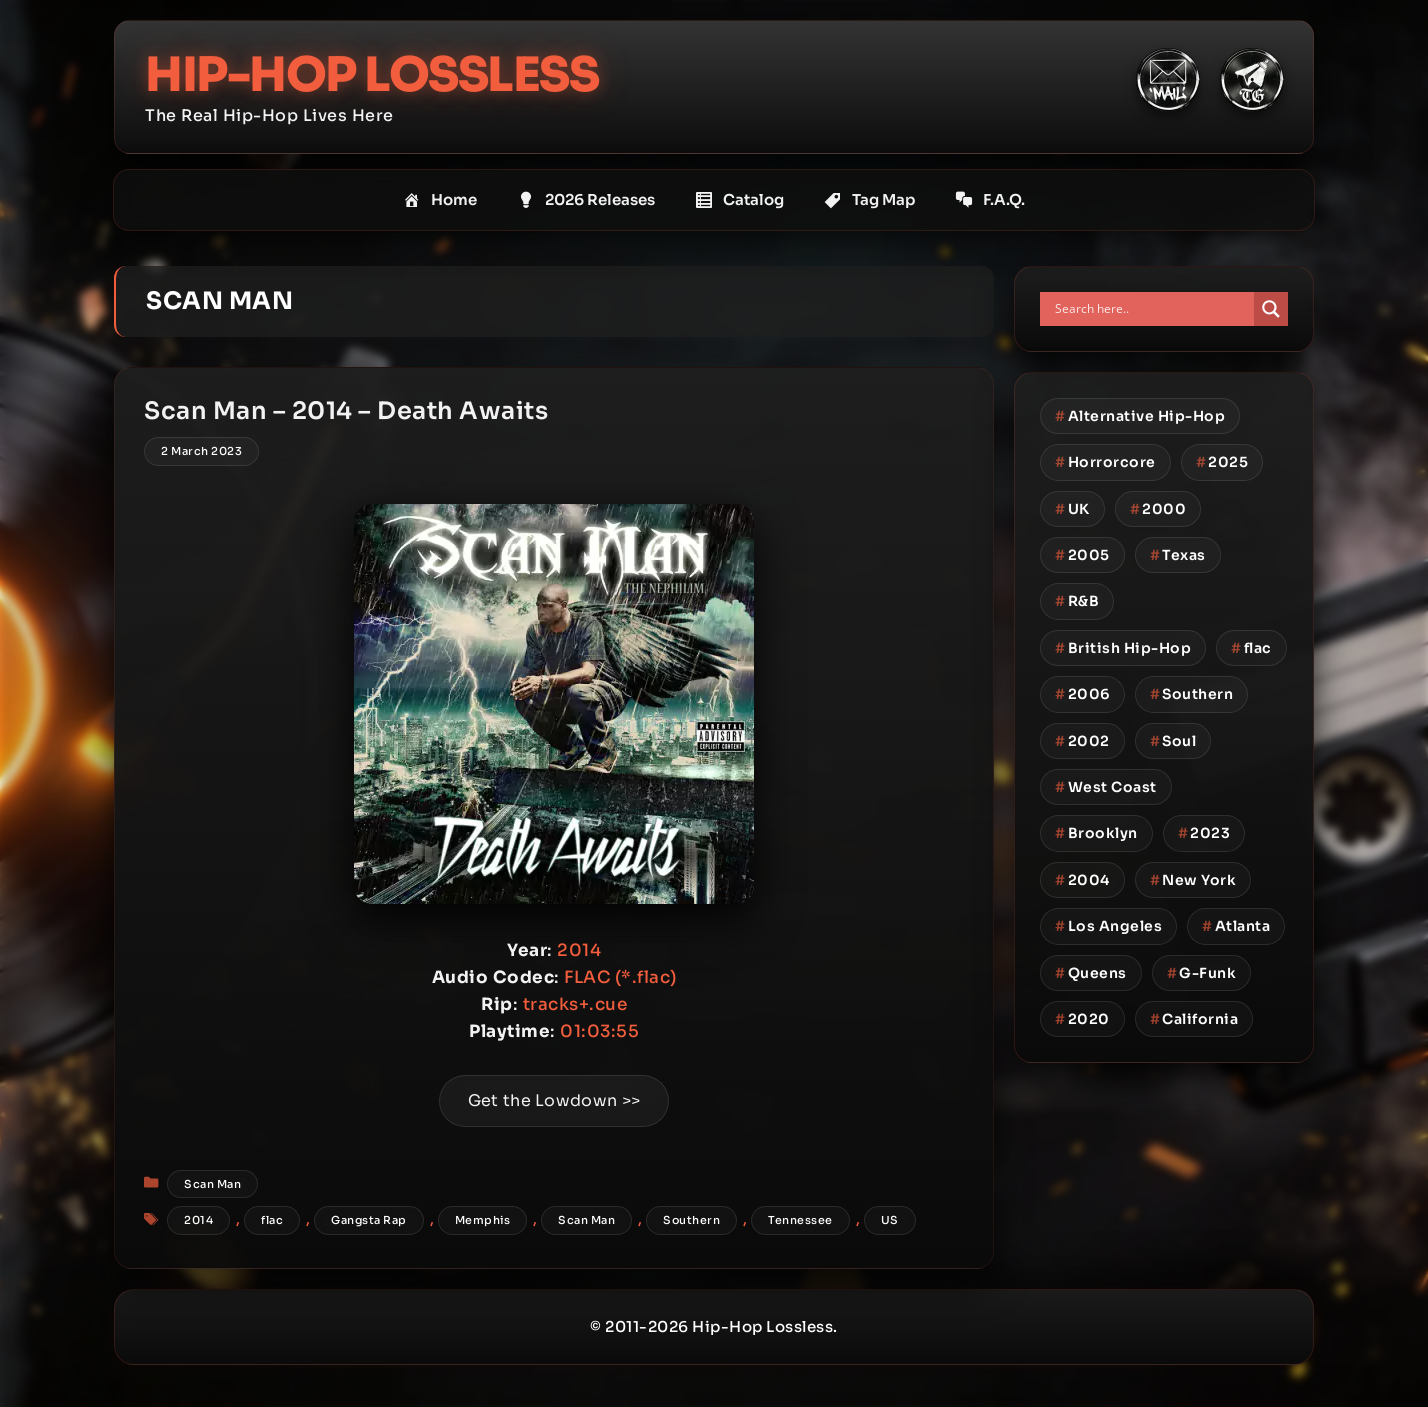  Describe the element at coordinates (1158, 508) in the screenshot. I see `2000` at that location.